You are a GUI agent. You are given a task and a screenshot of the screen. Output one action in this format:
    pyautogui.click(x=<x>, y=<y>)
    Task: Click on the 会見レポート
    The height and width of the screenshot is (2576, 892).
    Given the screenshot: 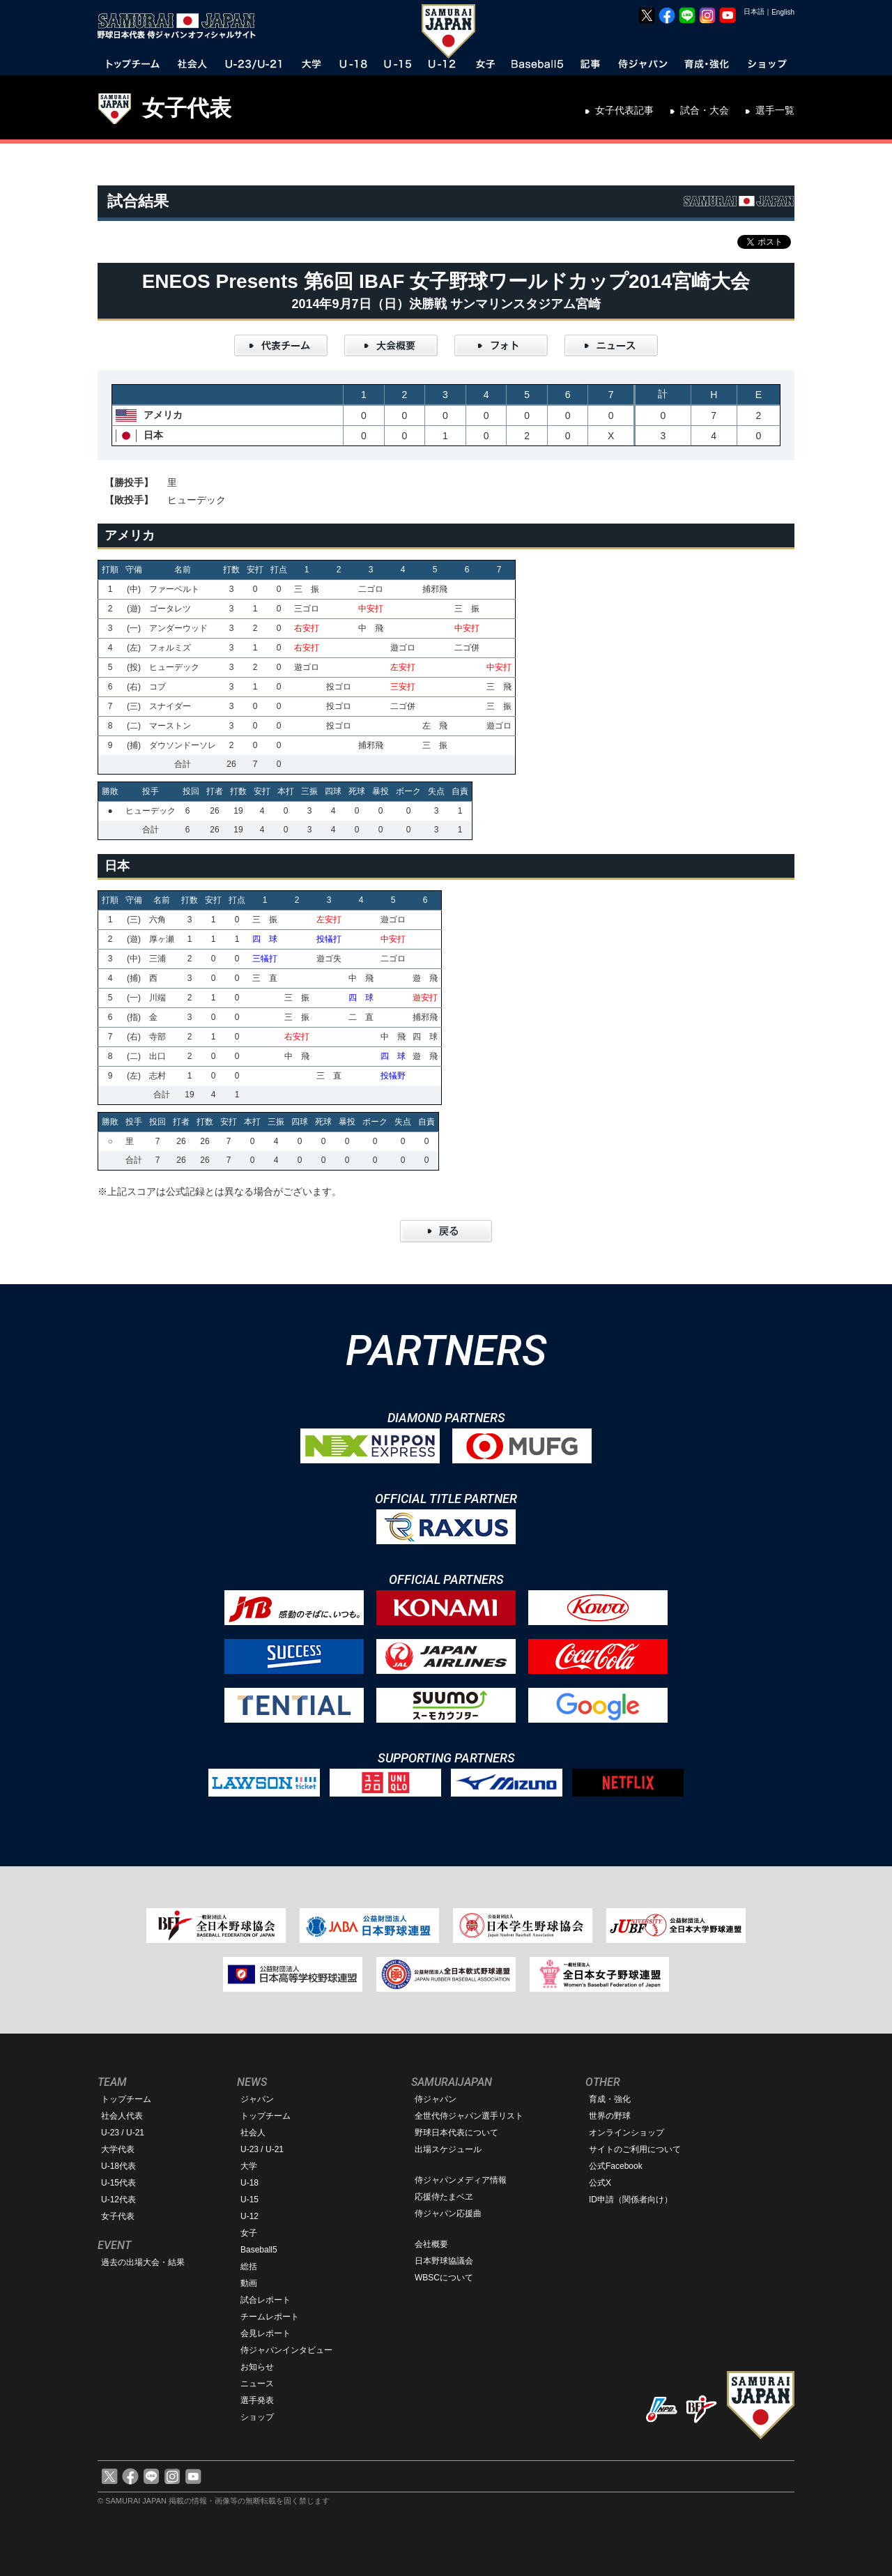 What is the action you would take?
    pyautogui.click(x=265, y=2333)
    